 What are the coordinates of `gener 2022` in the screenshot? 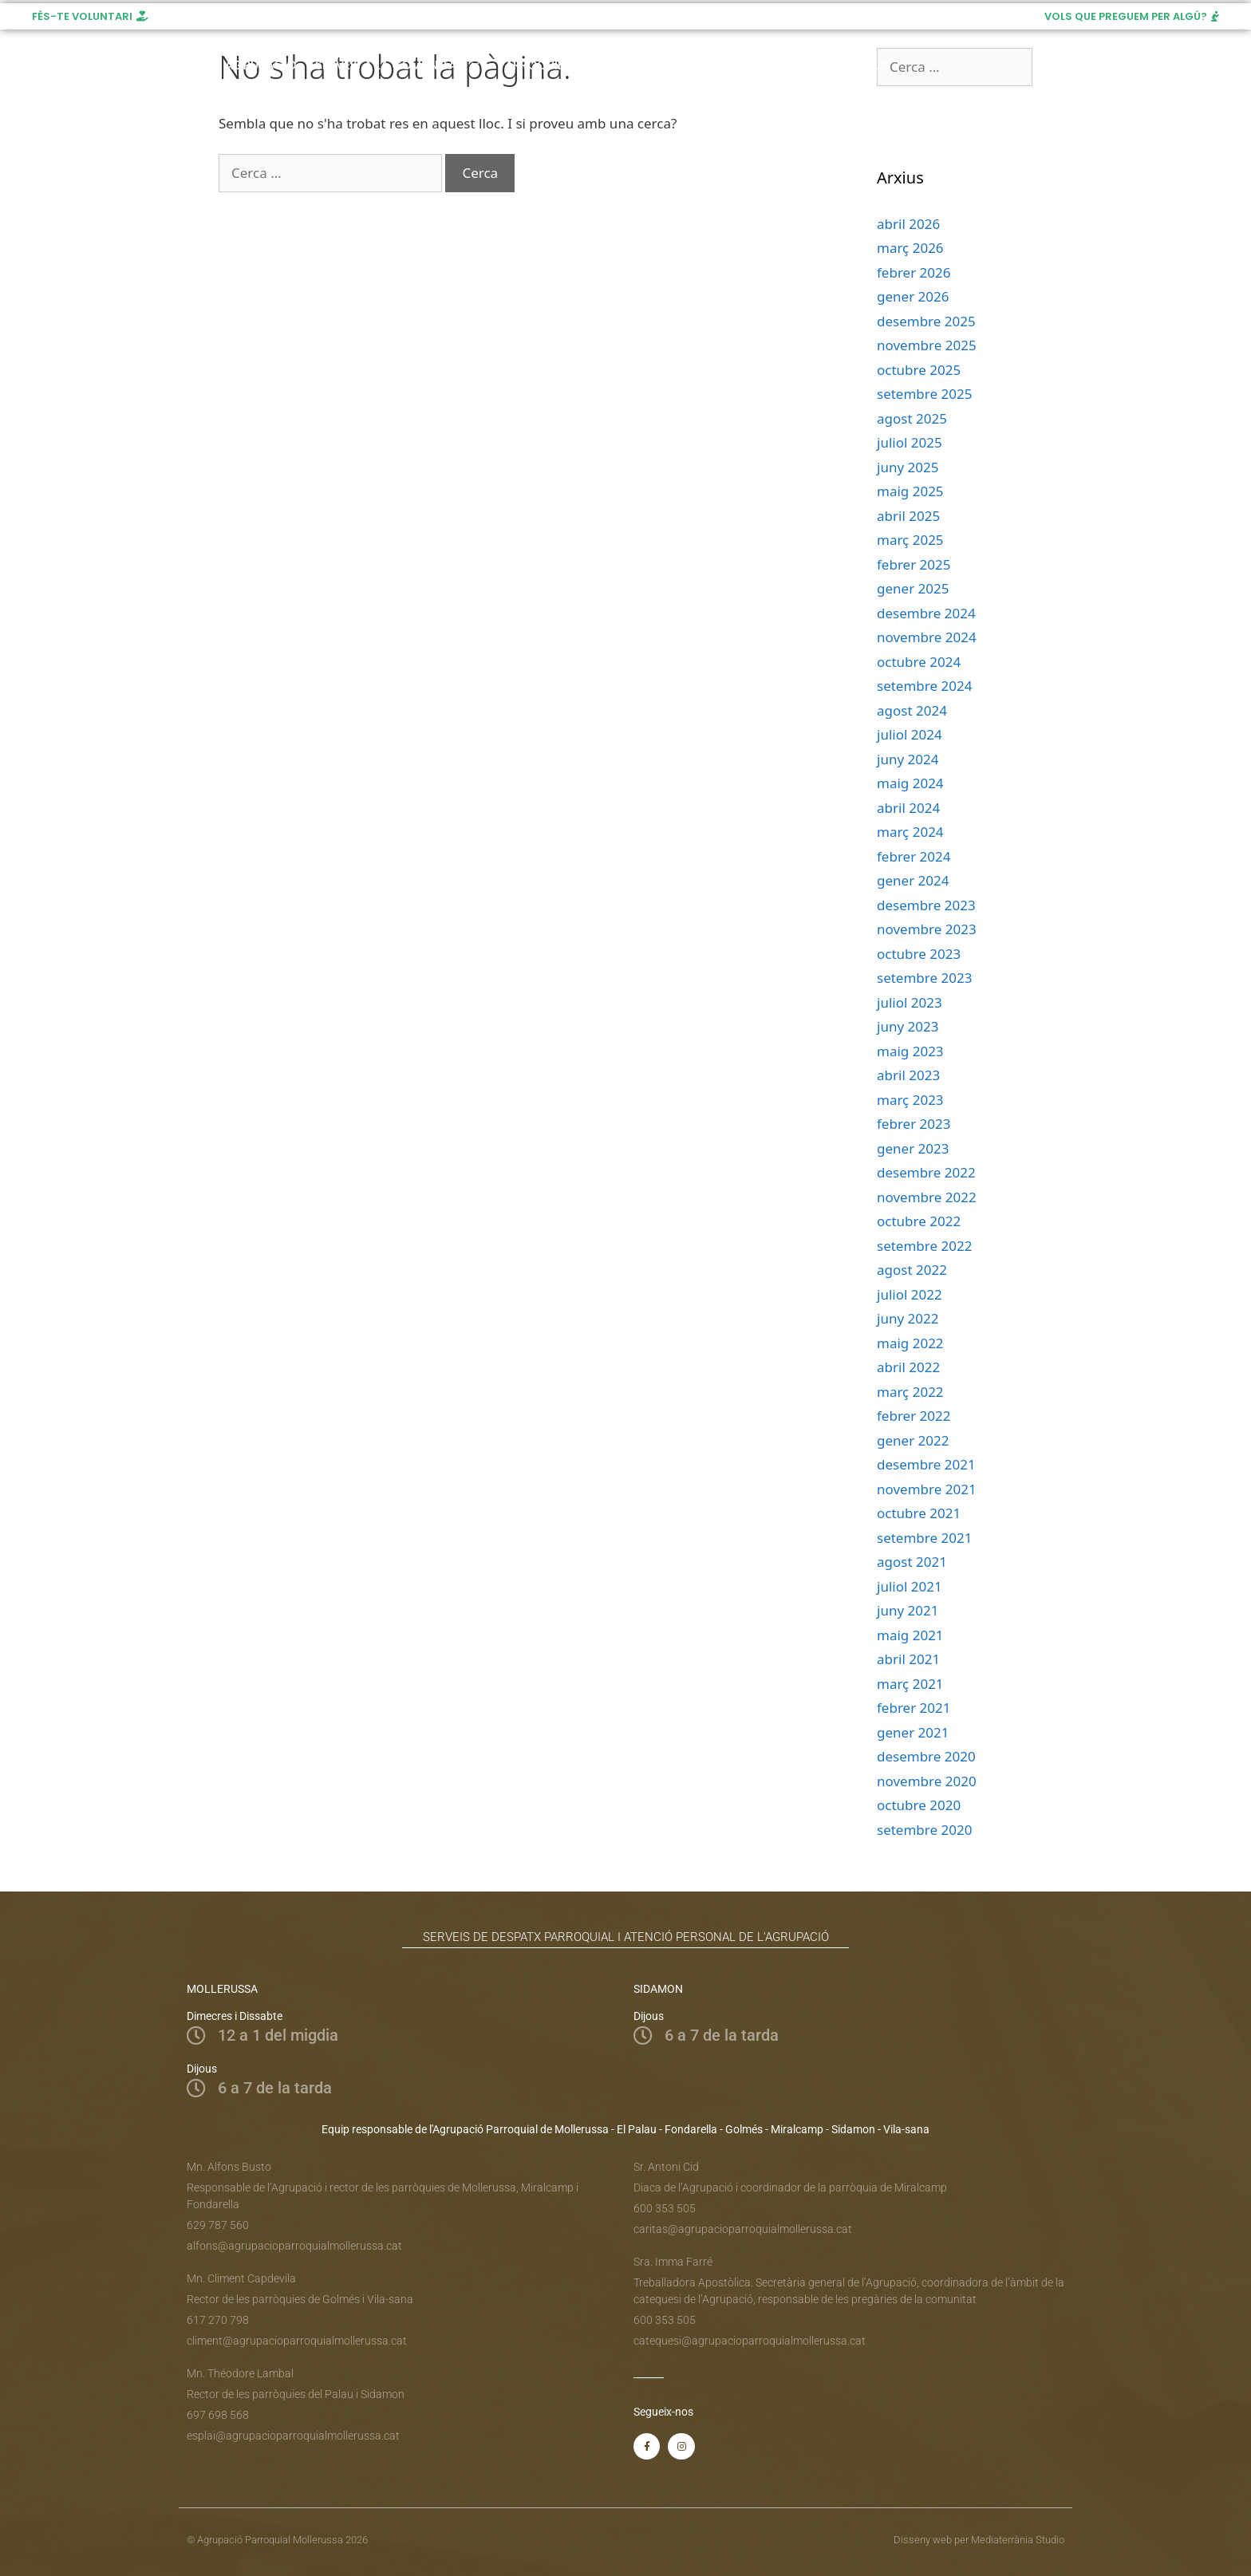 It's located at (913, 1440).